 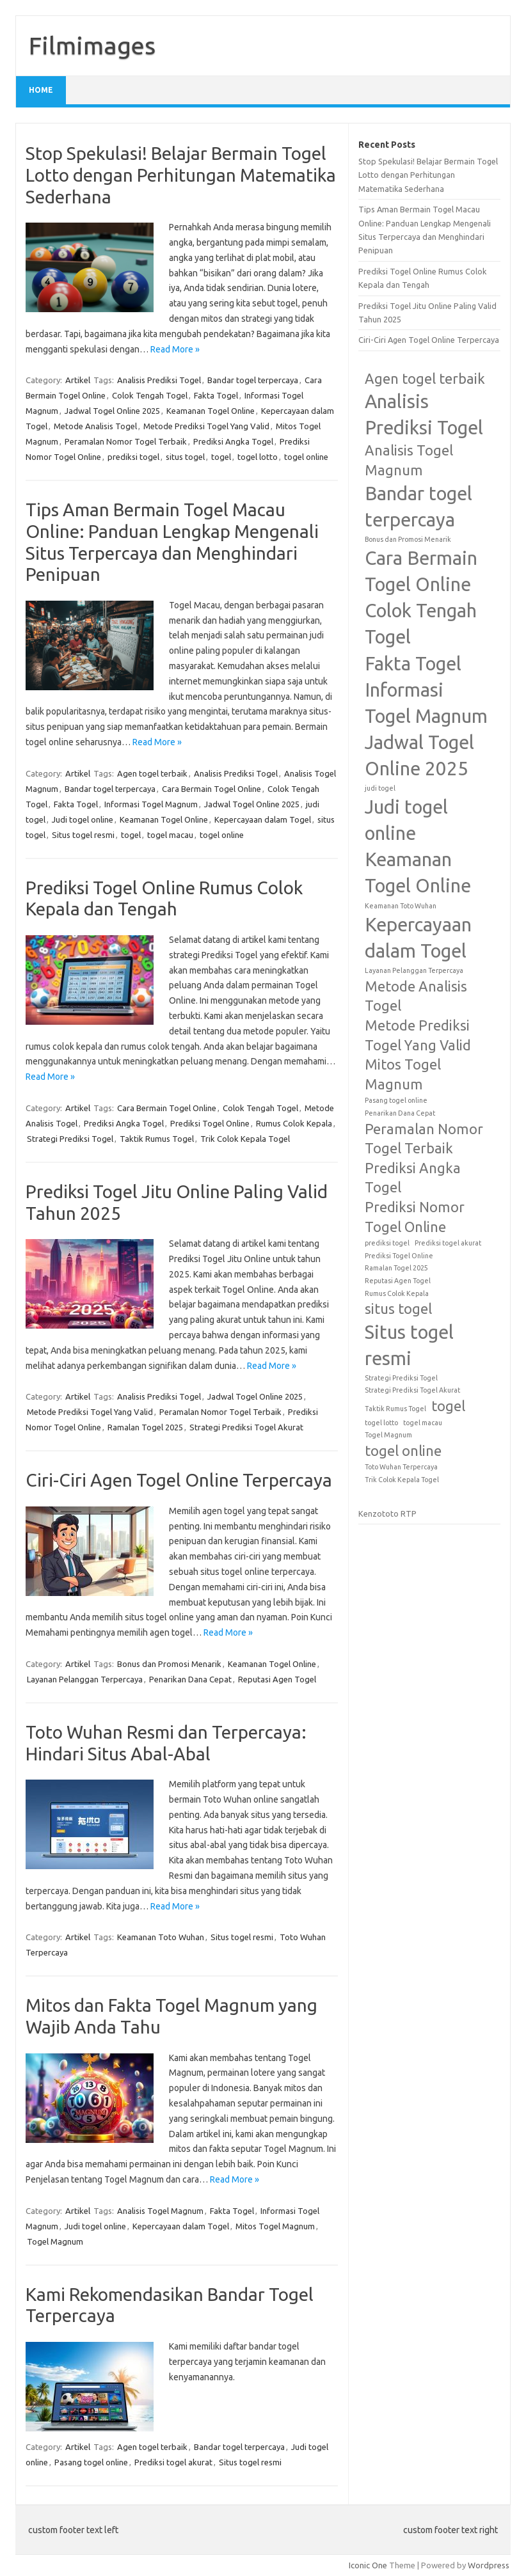 What do you see at coordinates (380, 788) in the screenshot?
I see `judi togel [judi togel (1 item)]` at bounding box center [380, 788].